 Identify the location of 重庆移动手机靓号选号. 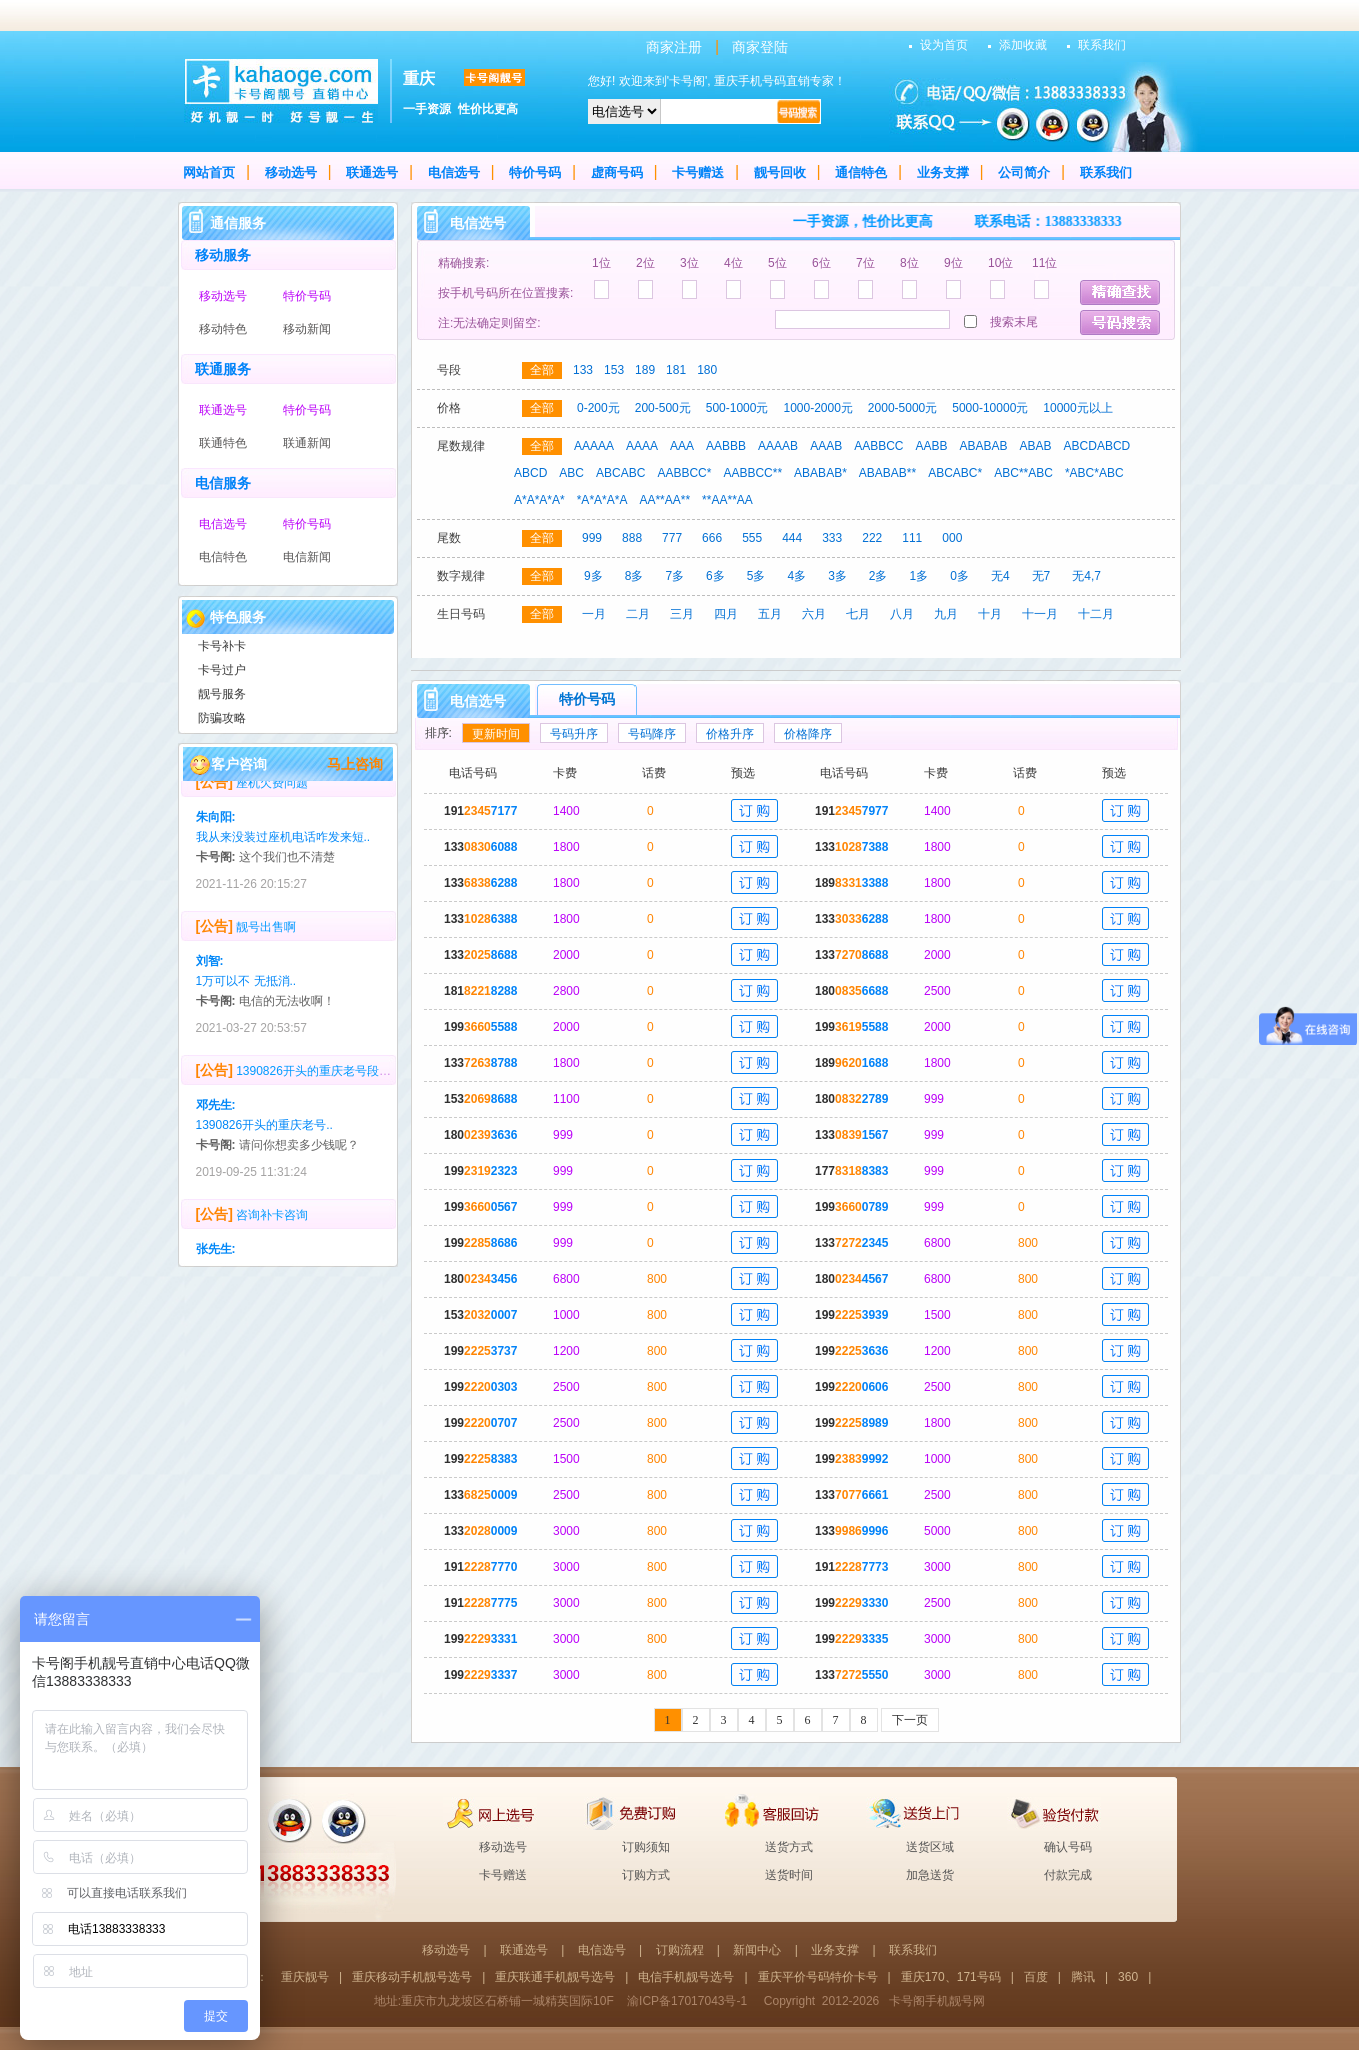
(412, 1977).